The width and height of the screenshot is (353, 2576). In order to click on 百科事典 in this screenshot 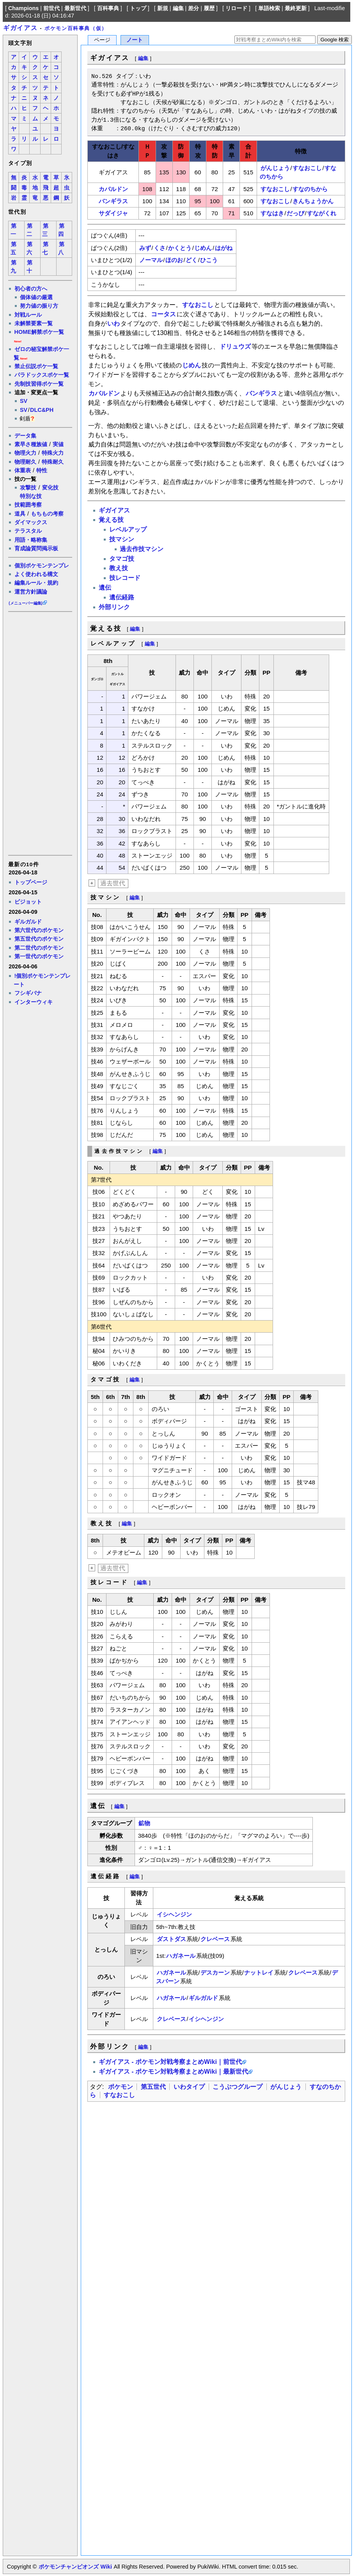, I will do `click(108, 8)`.